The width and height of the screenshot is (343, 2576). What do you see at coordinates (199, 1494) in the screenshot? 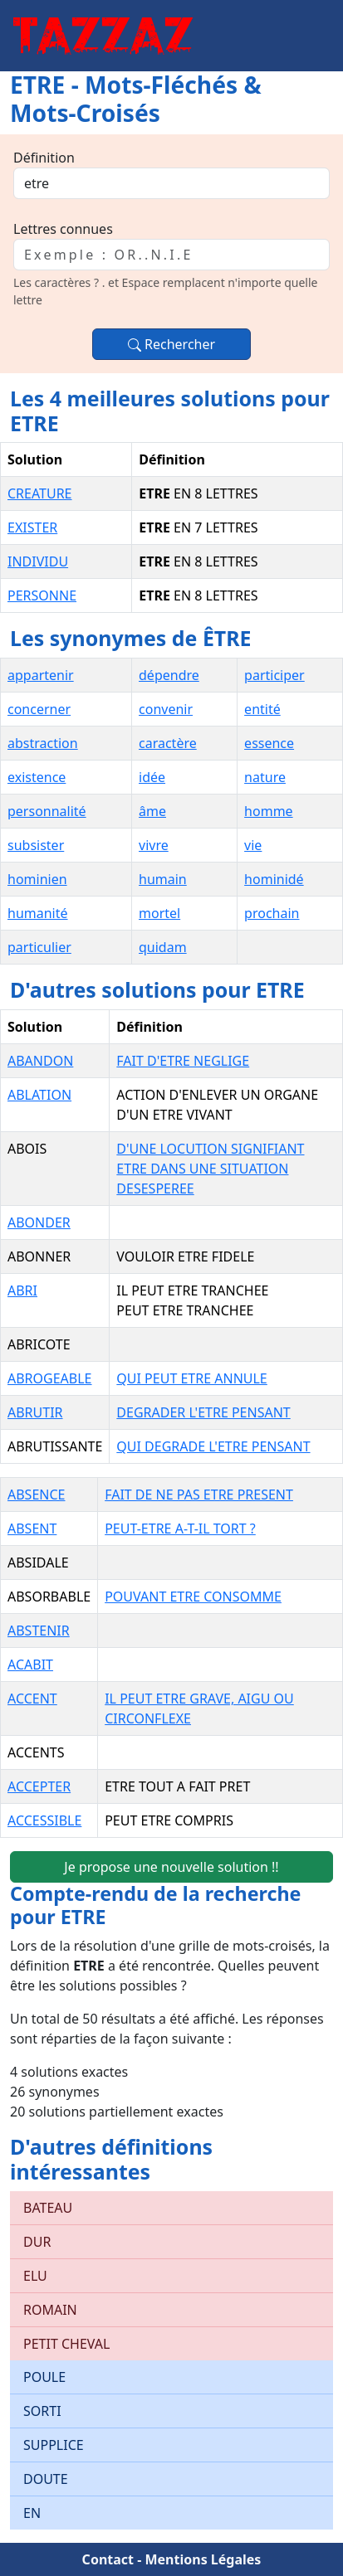
I see `FAIT DE NE PAS ETRE PRESENT` at bounding box center [199, 1494].